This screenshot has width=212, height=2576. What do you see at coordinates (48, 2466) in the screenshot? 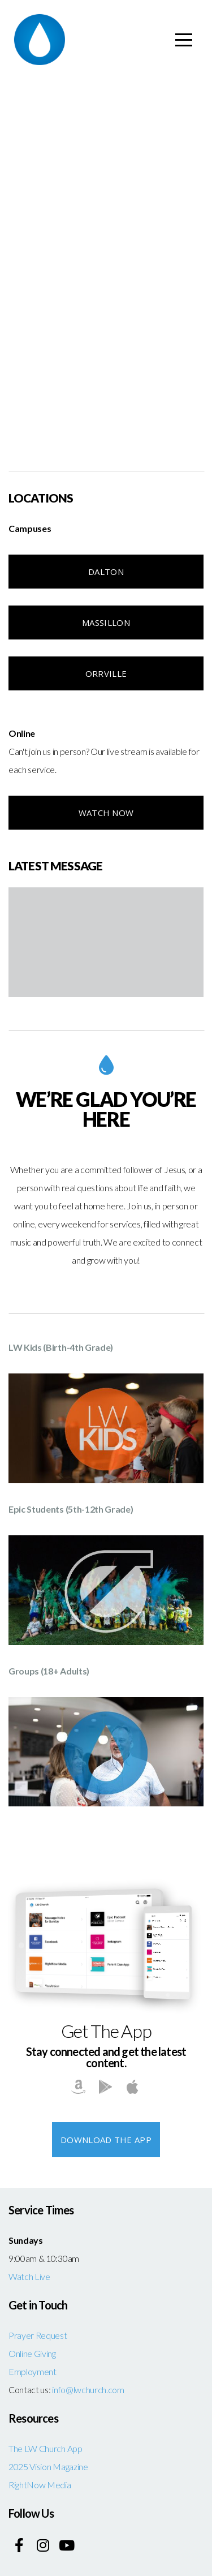
I see `2025 Vision Magazine` at bounding box center [48, 2466].